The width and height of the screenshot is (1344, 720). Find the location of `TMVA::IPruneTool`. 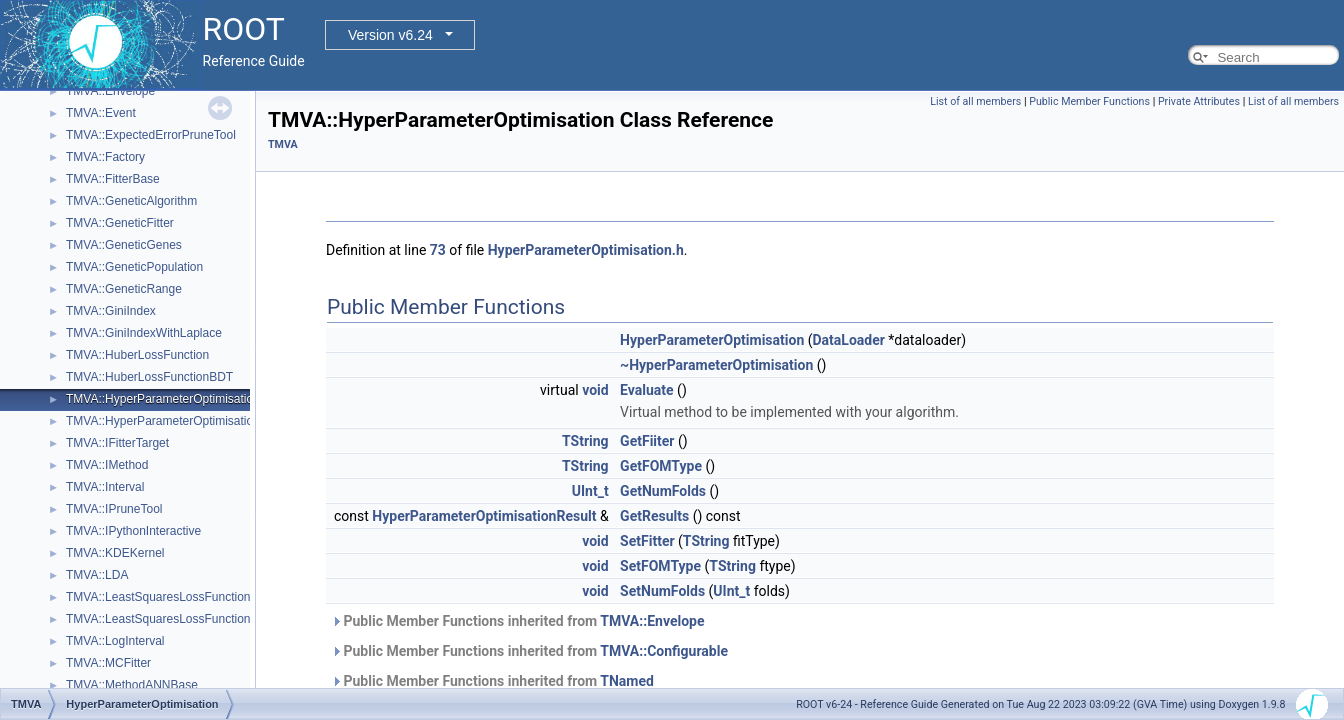

TMVA::IPruneTool is located at coordinates (114, 509).